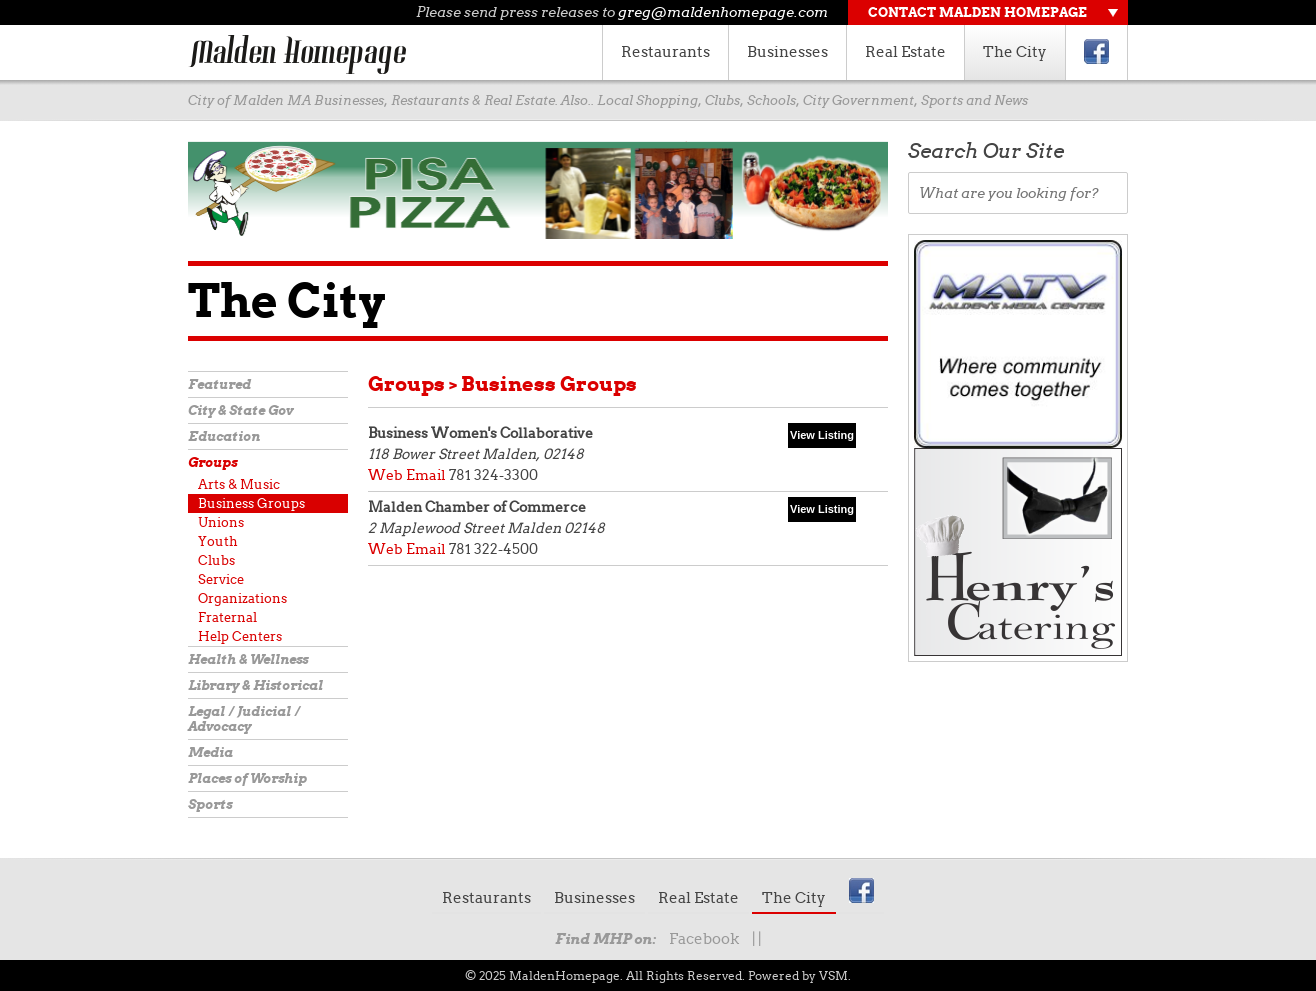 The height and width of the screenshot is (991, 1316). Describe the element at coordinates (240, 410) in the screenshot. I see `City & State Gov` at that location.